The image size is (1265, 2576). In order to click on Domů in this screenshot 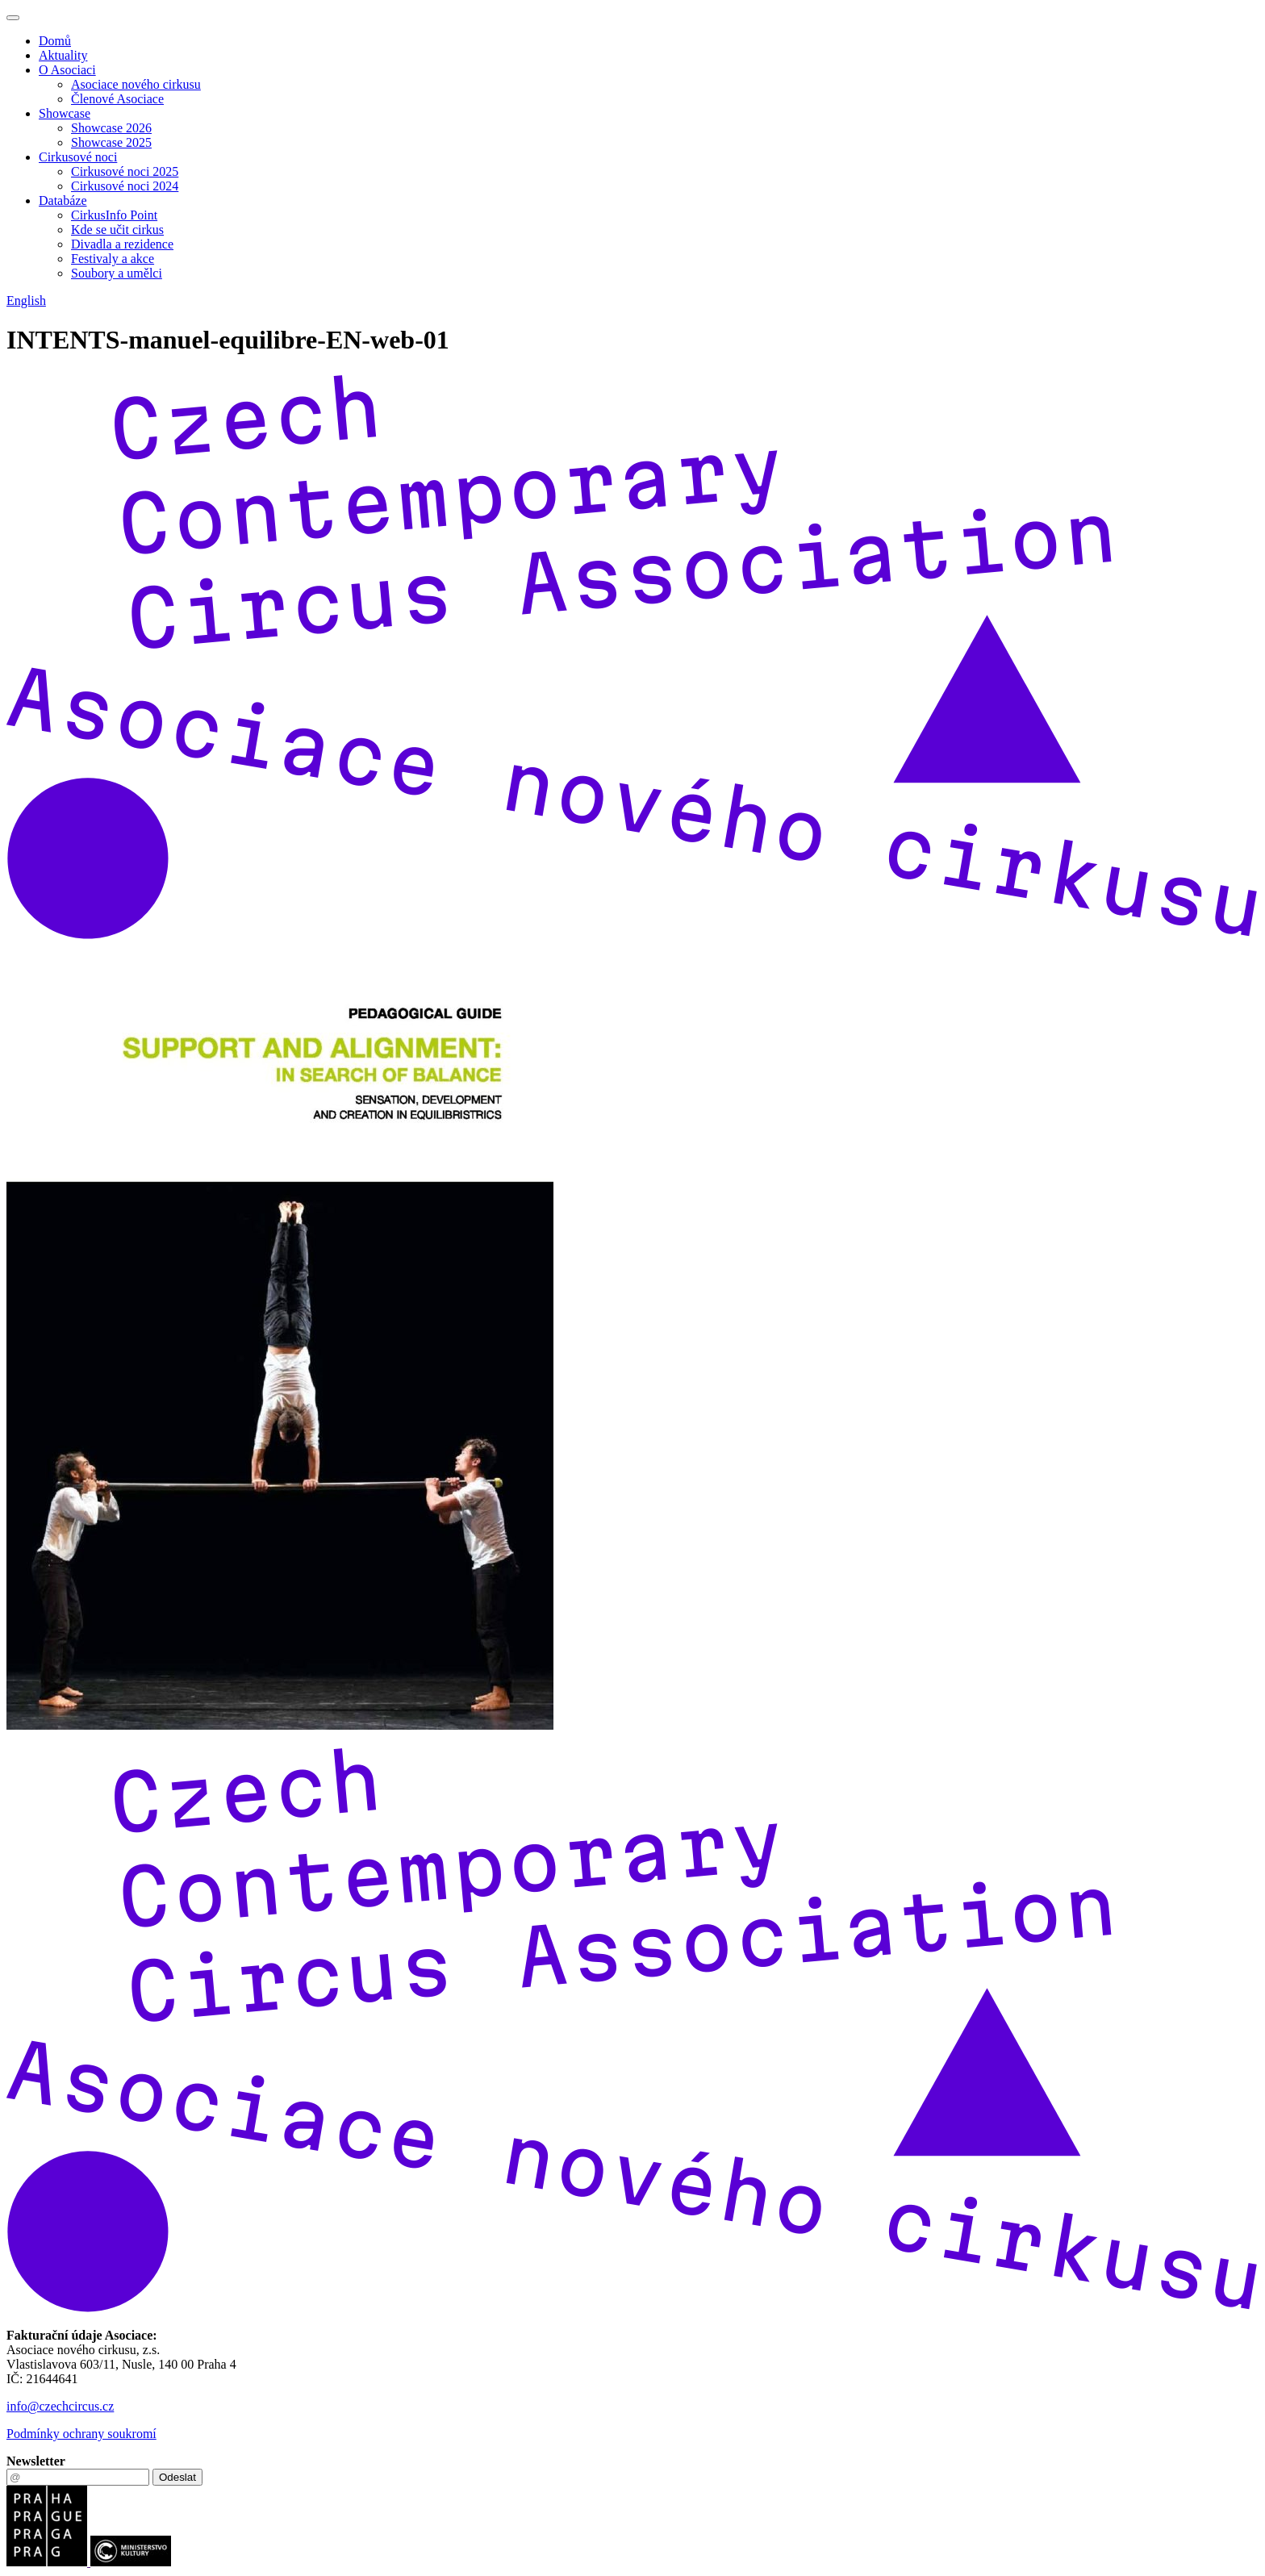, I will do `click(55, 41)`.